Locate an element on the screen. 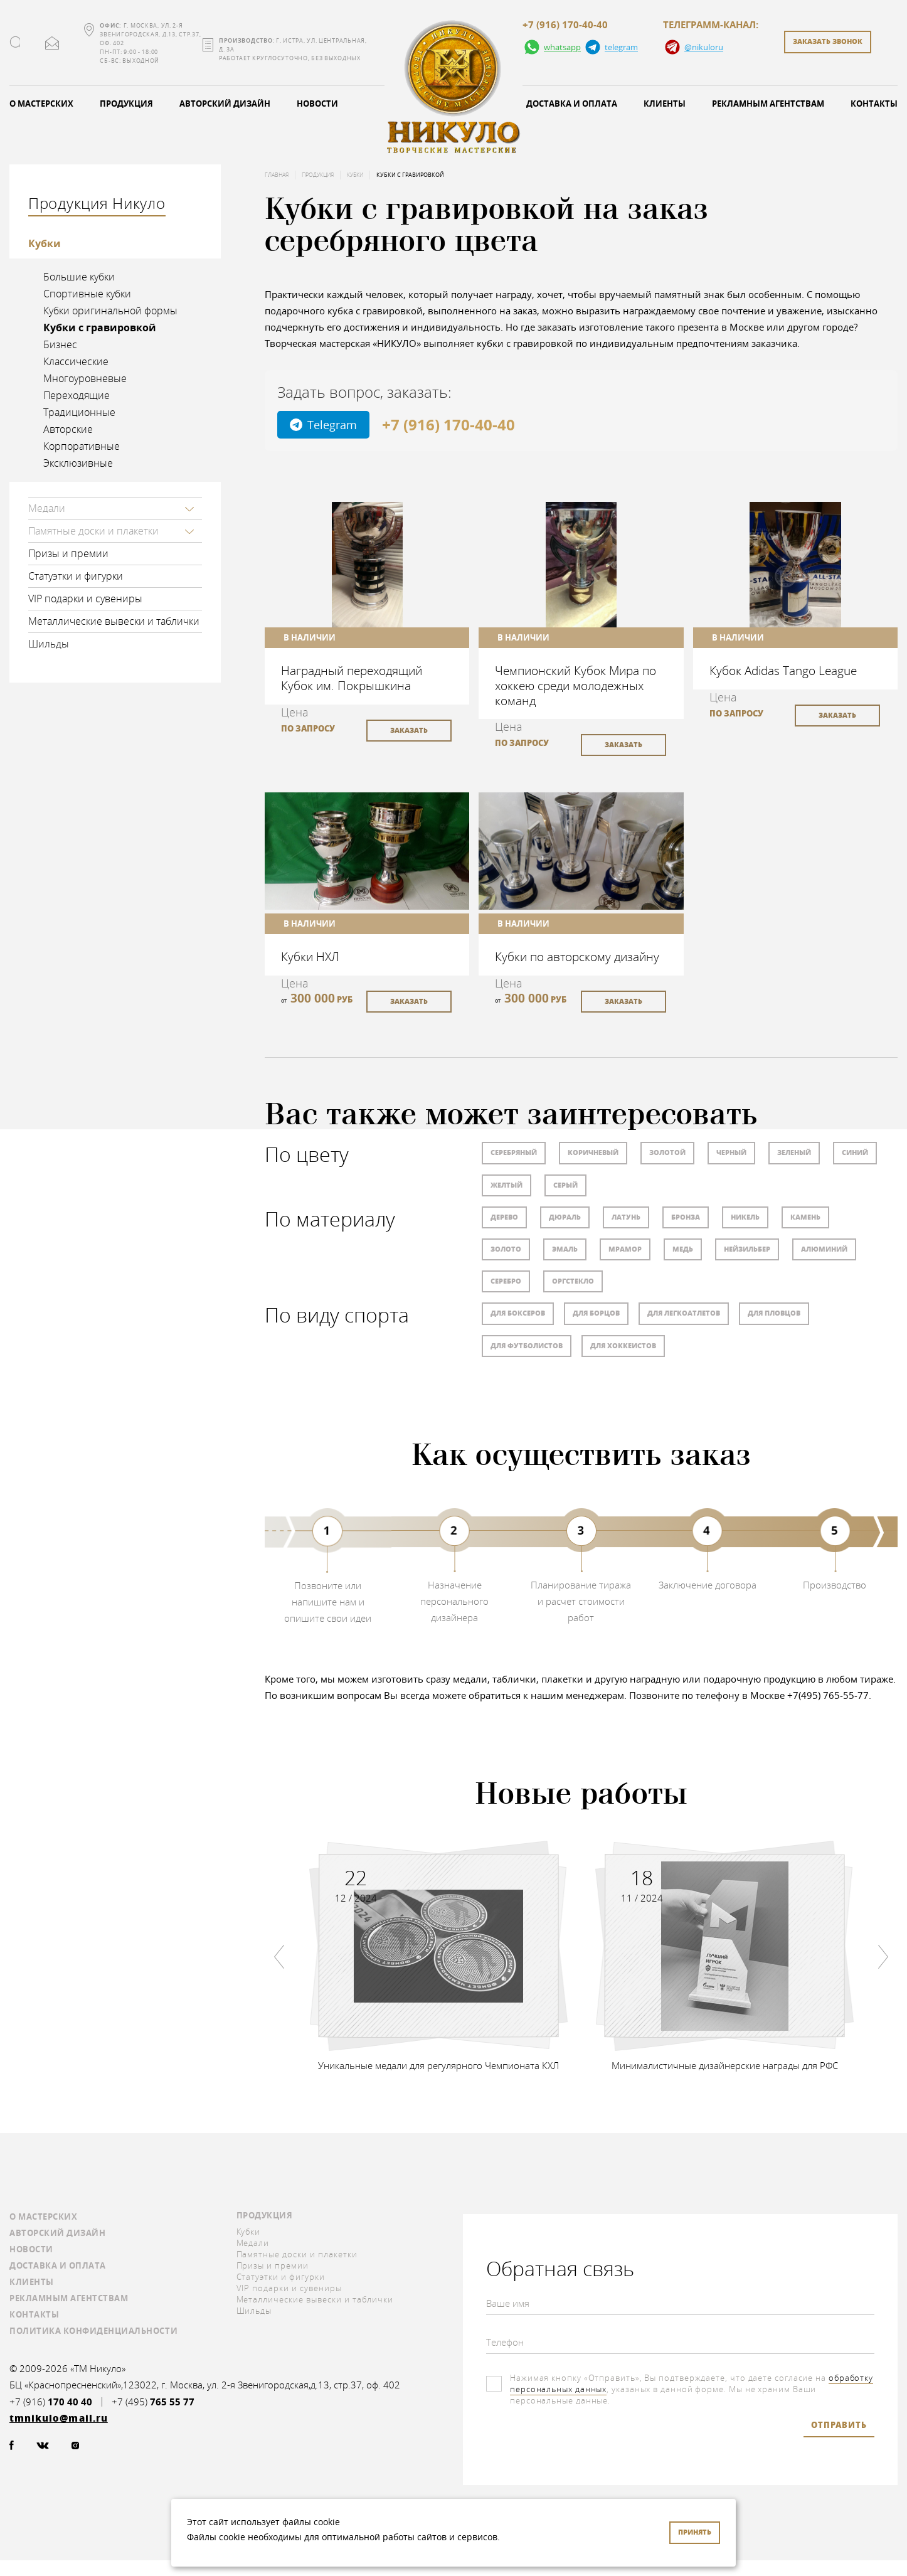  Telegram is located at coordinates (323, 424).